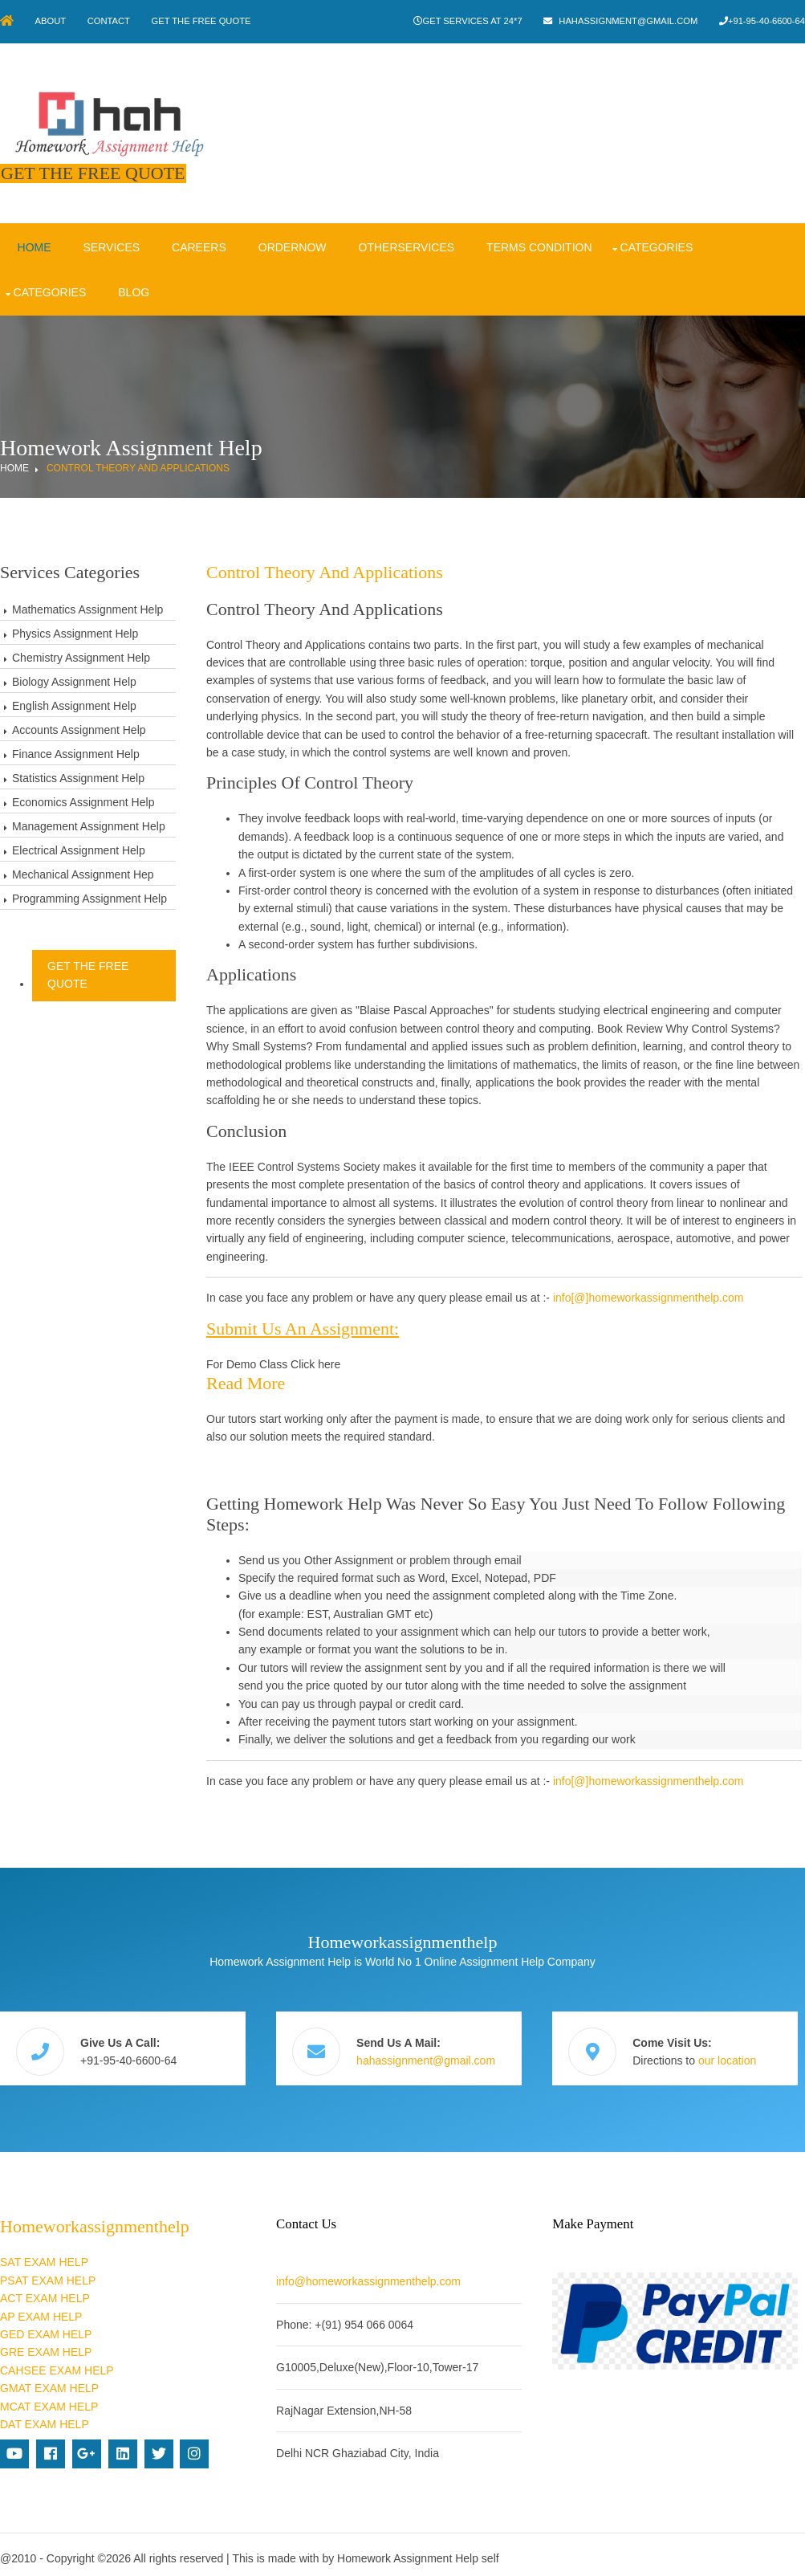 The height and width of the screenshot is (2576, 805). What do you see at coordinates (74, 702) in the screenshot?
I see `English Assignment Help` at bounding box center [74, 702].